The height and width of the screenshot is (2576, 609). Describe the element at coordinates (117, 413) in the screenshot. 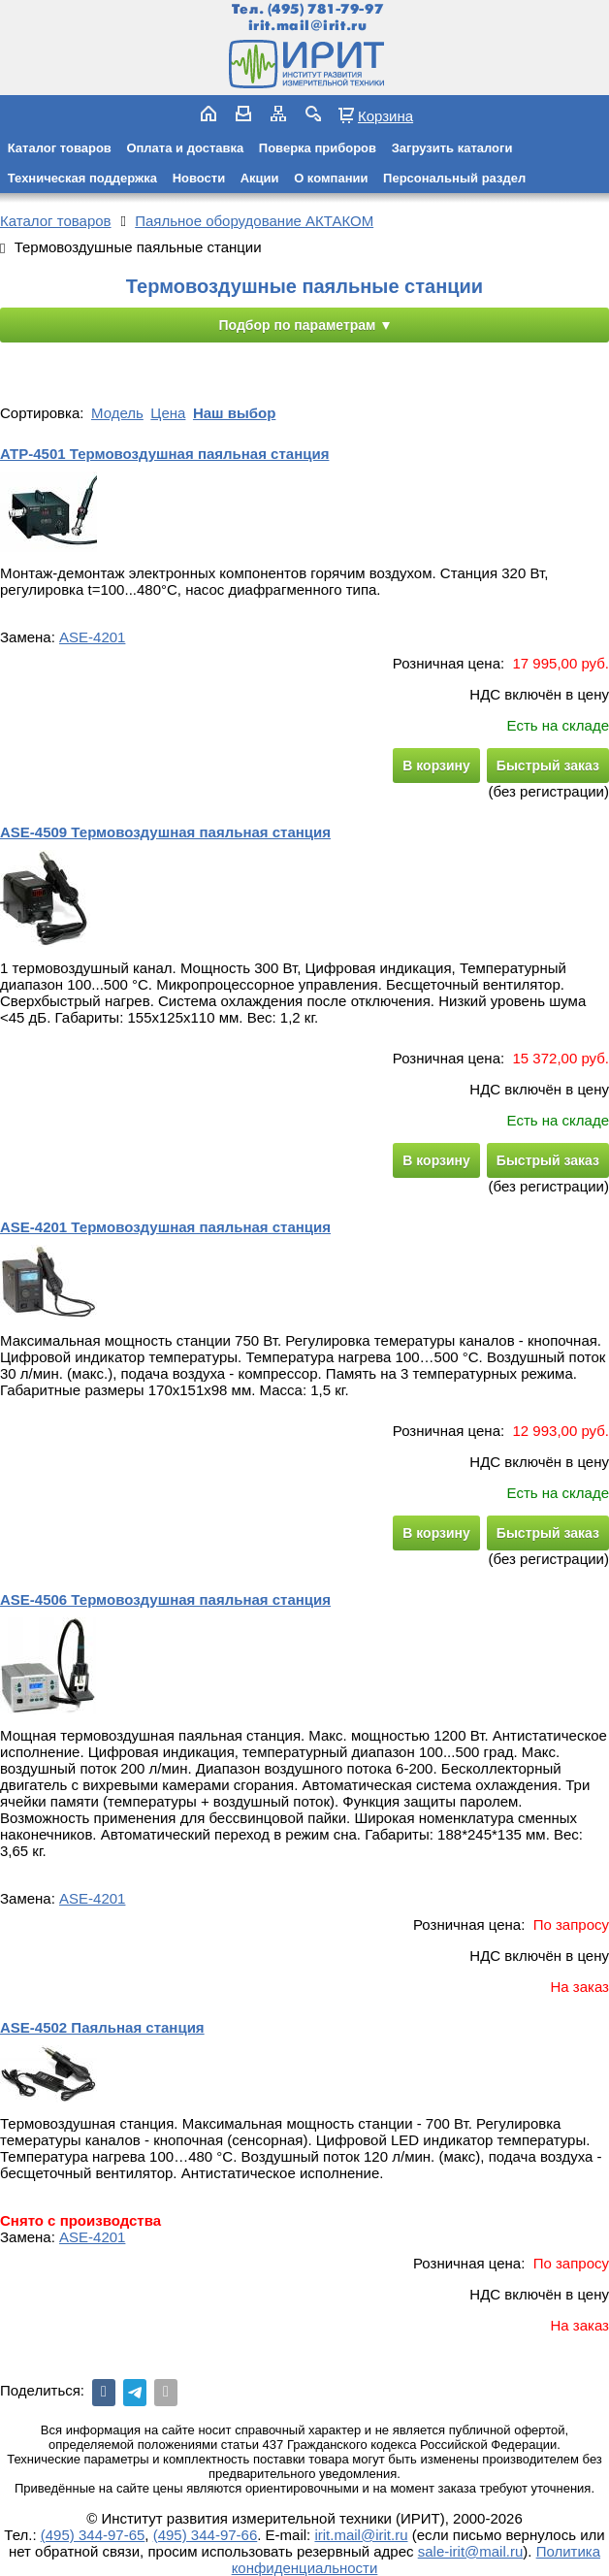

I see `Модель` at that location.